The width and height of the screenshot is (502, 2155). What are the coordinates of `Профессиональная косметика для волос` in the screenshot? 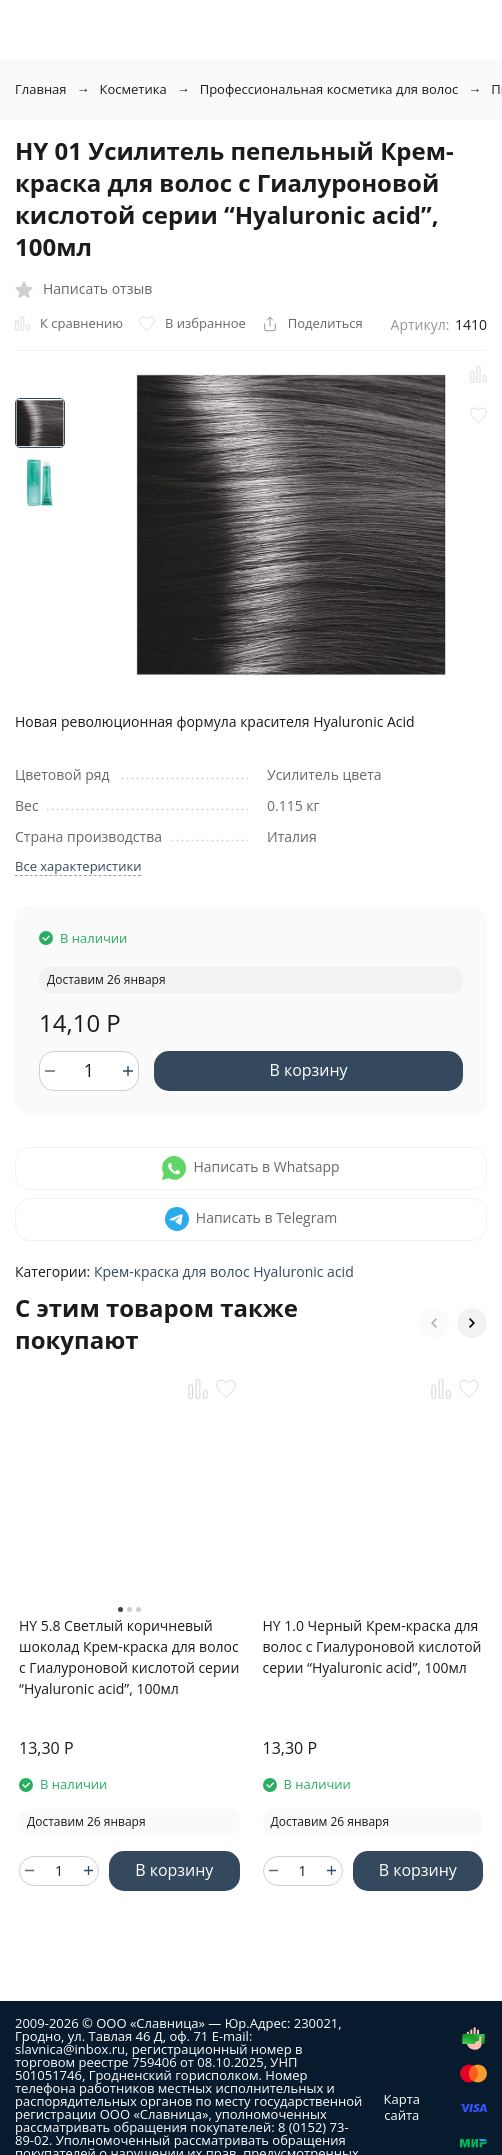 It's located at (329, 89).